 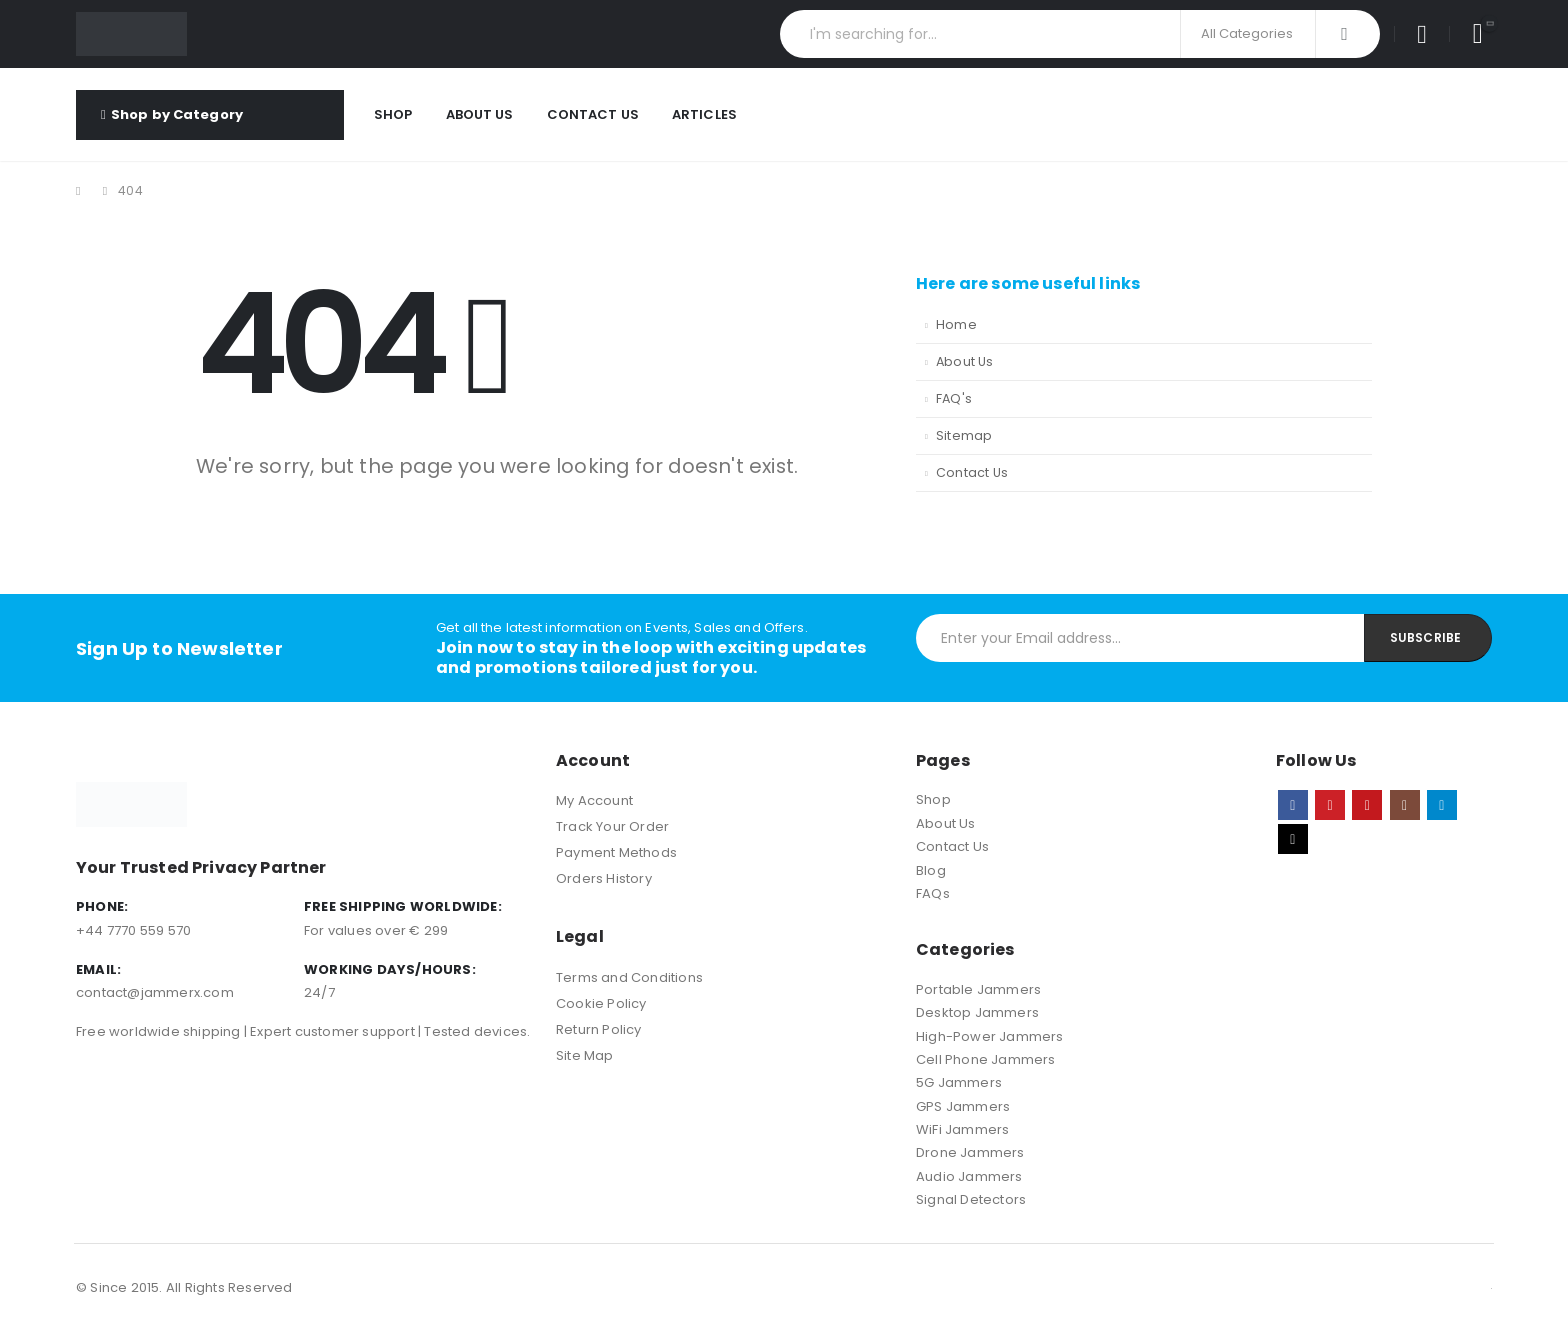 What do you see at coordinates (593, 114) in the screenshot?
I see `Contact Us` at bounding box center [593, 114].